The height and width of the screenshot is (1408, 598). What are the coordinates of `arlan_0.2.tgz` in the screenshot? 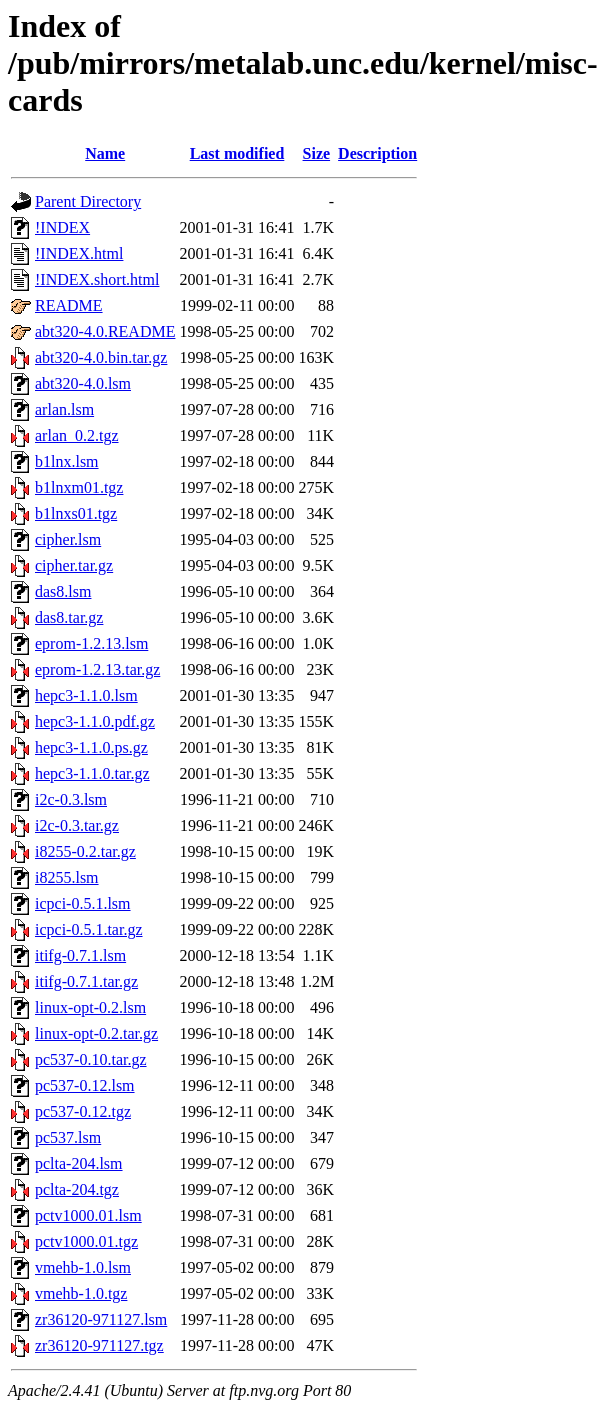 It's located at (77, 435).